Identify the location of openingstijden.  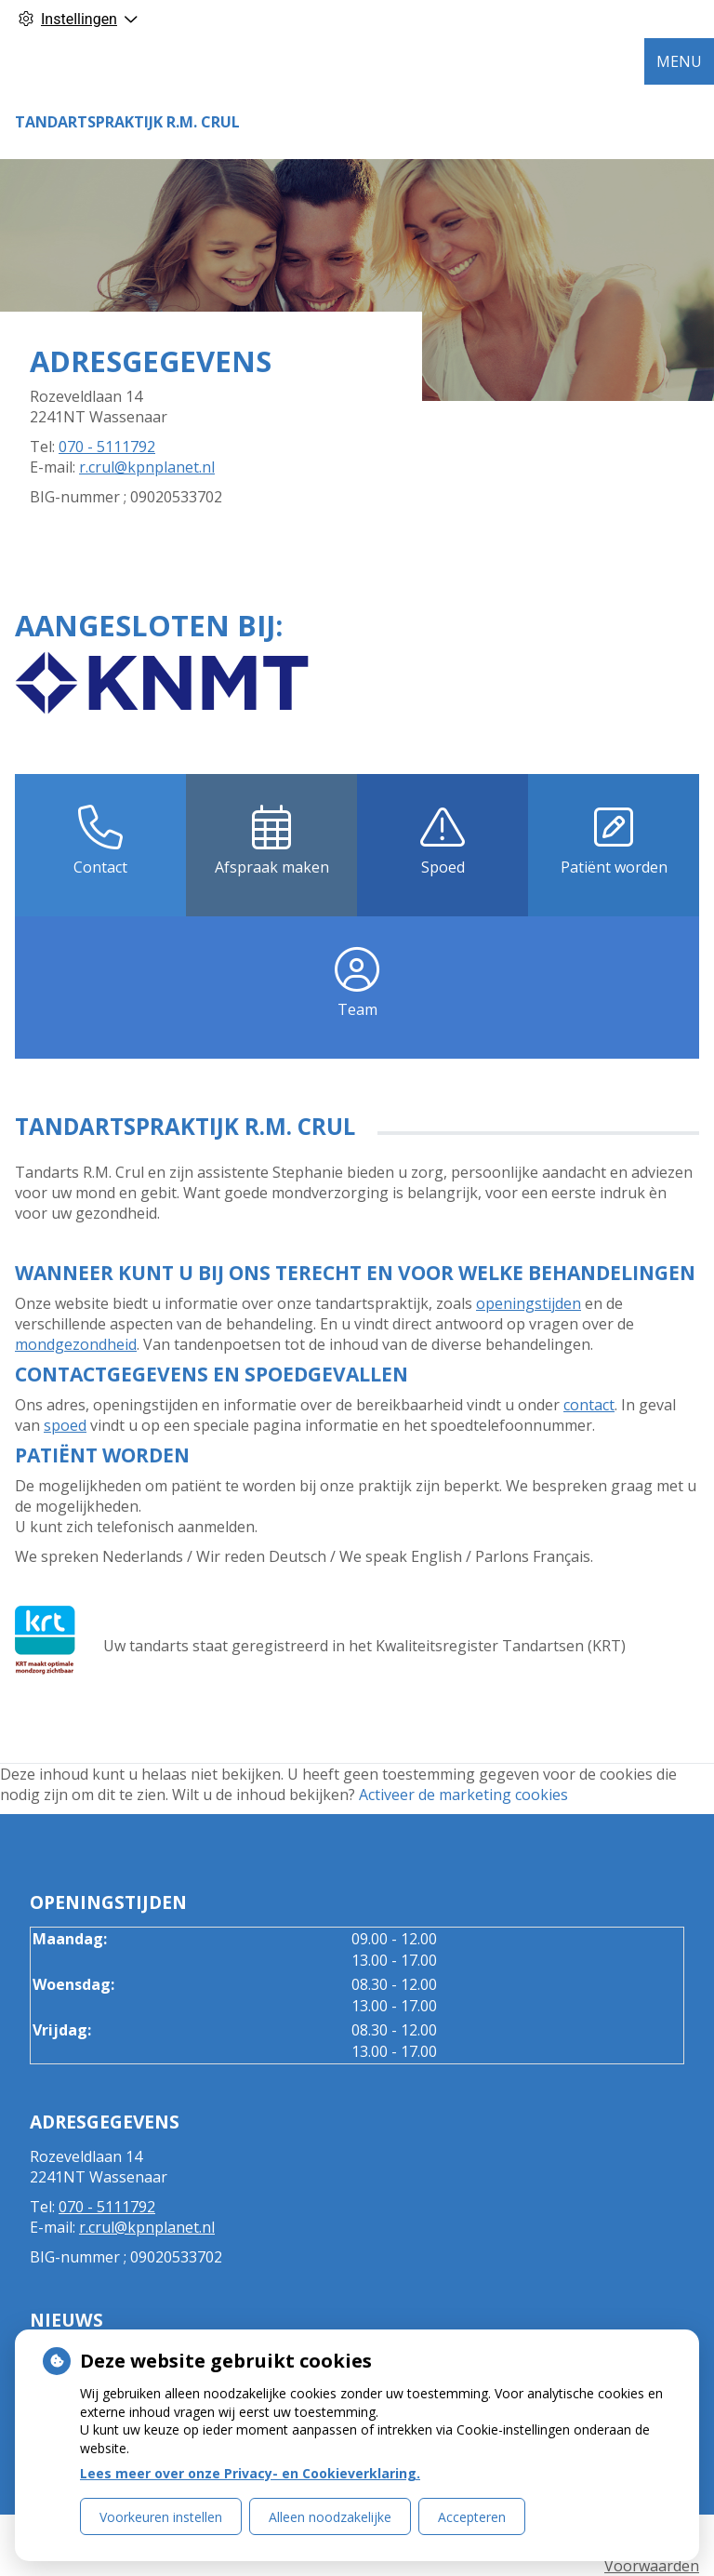
(528, 1303).